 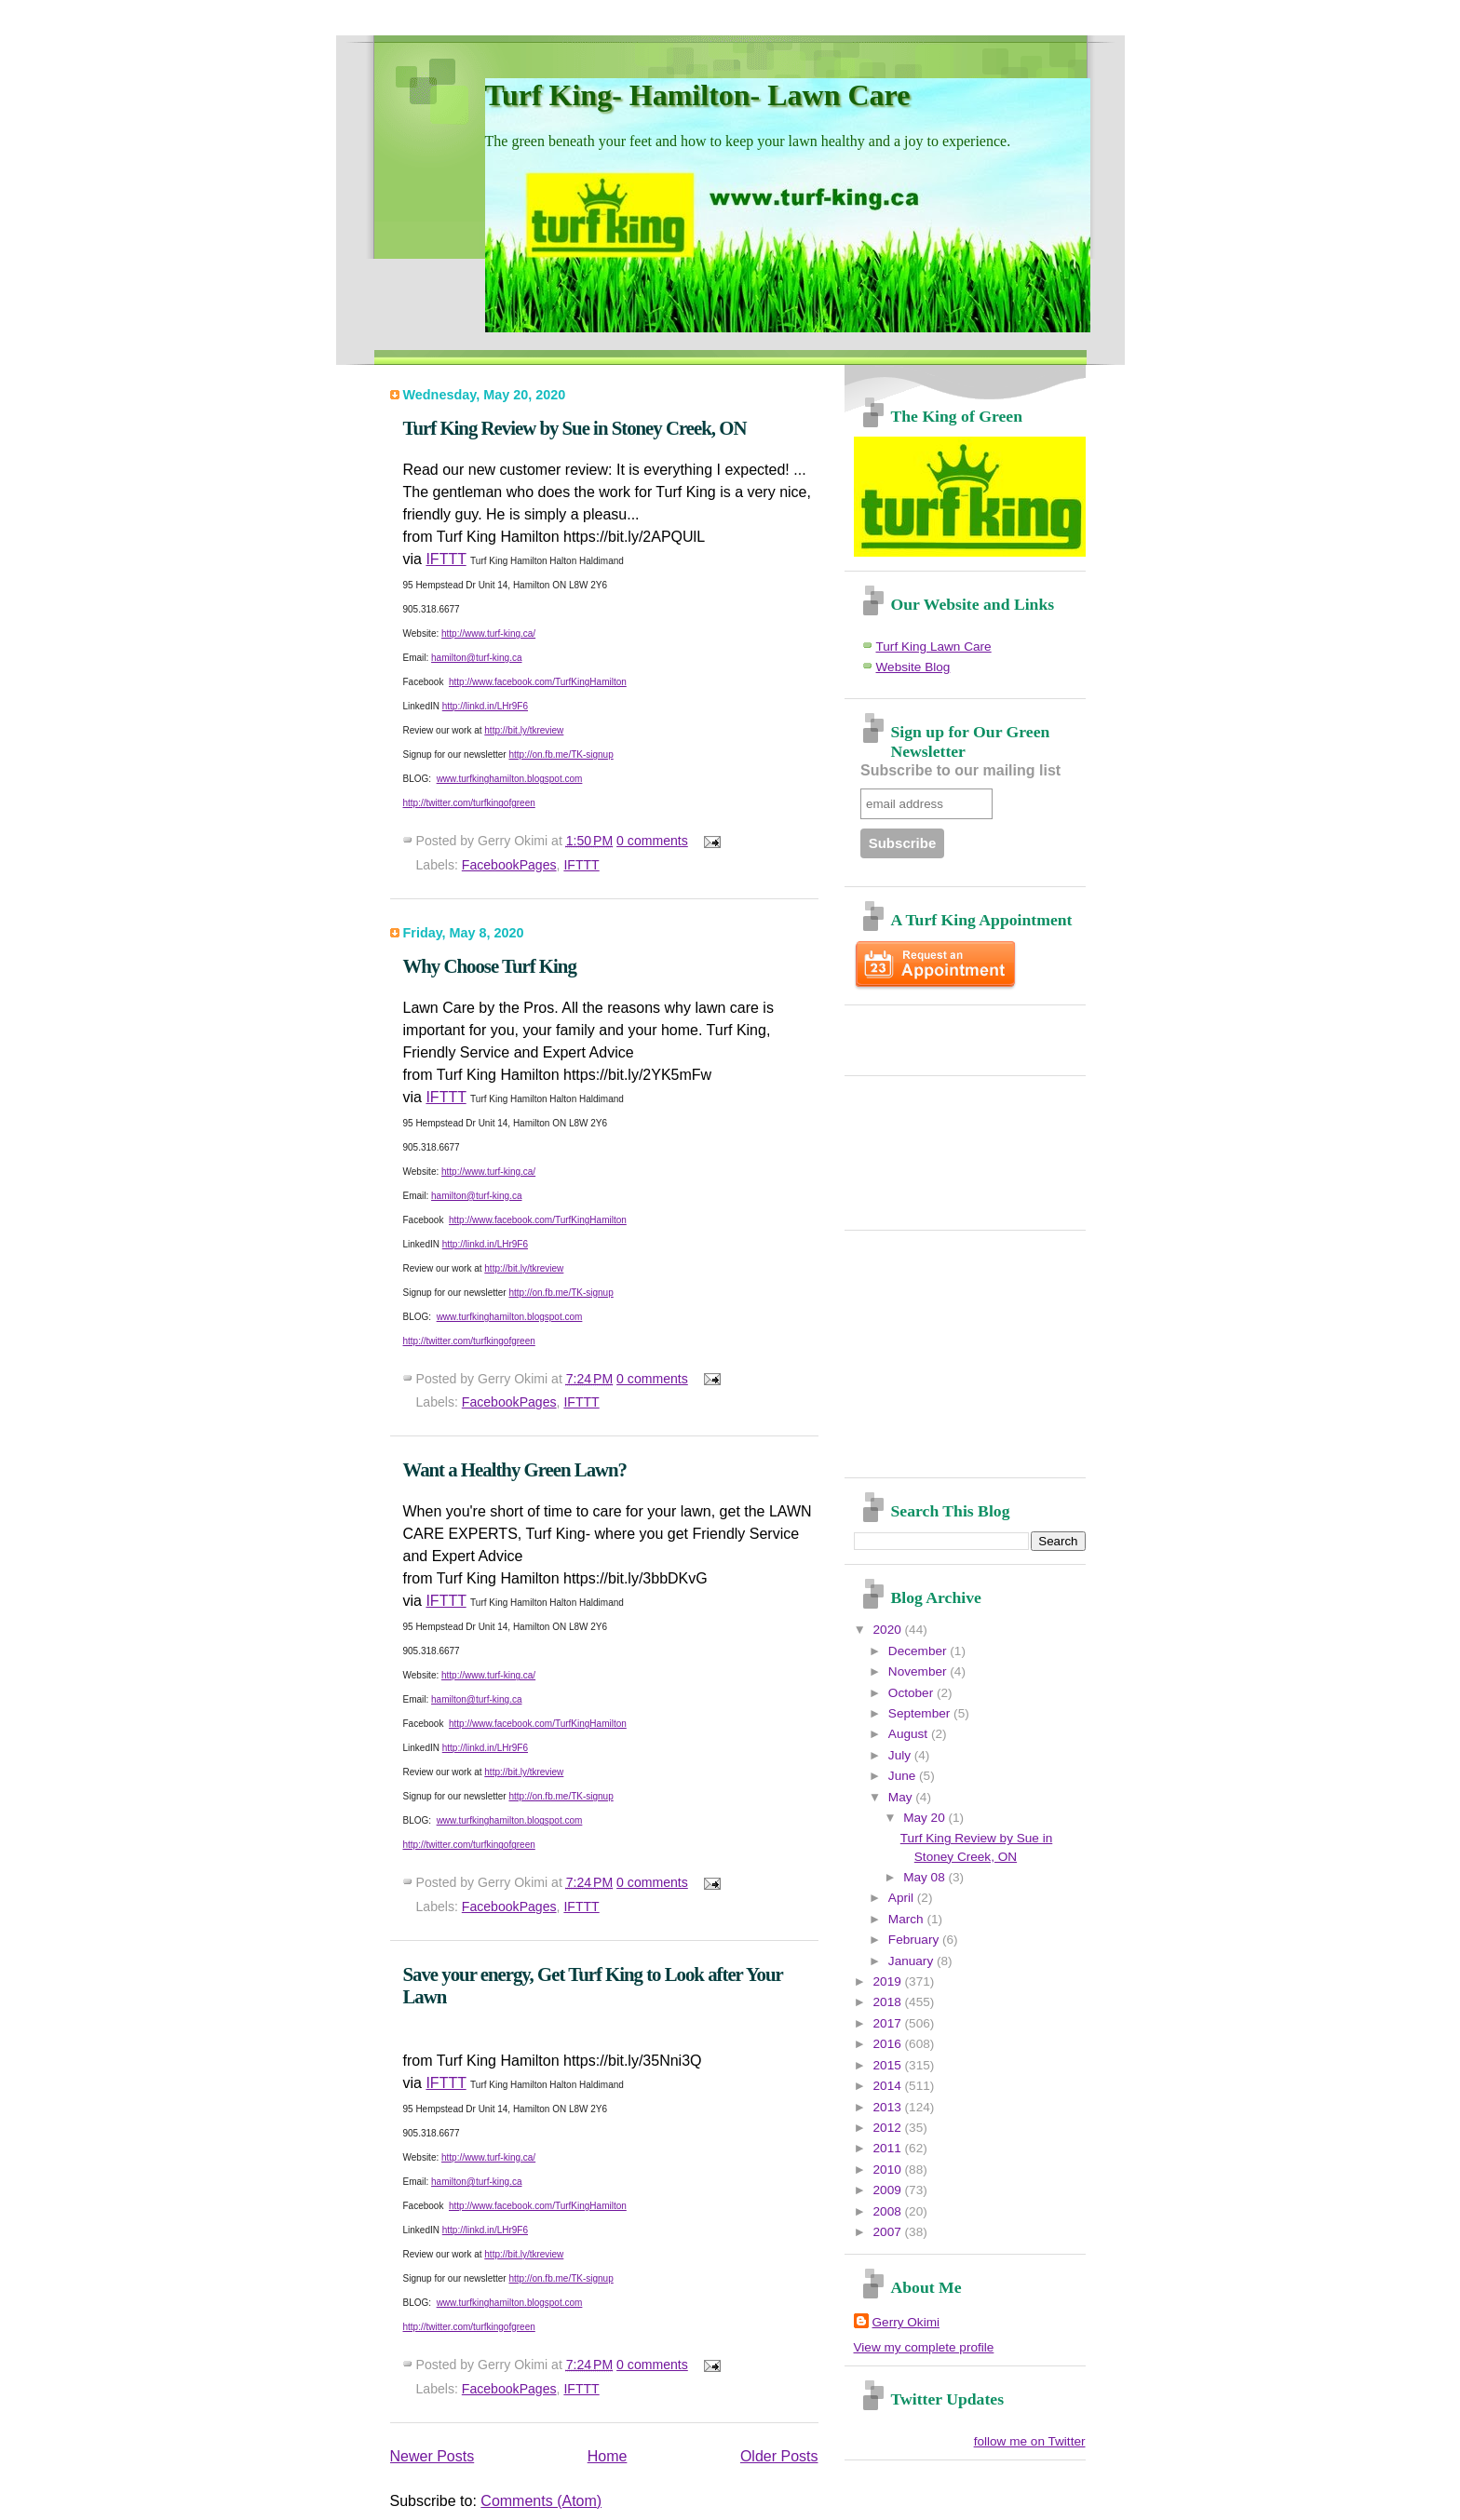 I want to click on May 08, so click(x=925, y=1877).